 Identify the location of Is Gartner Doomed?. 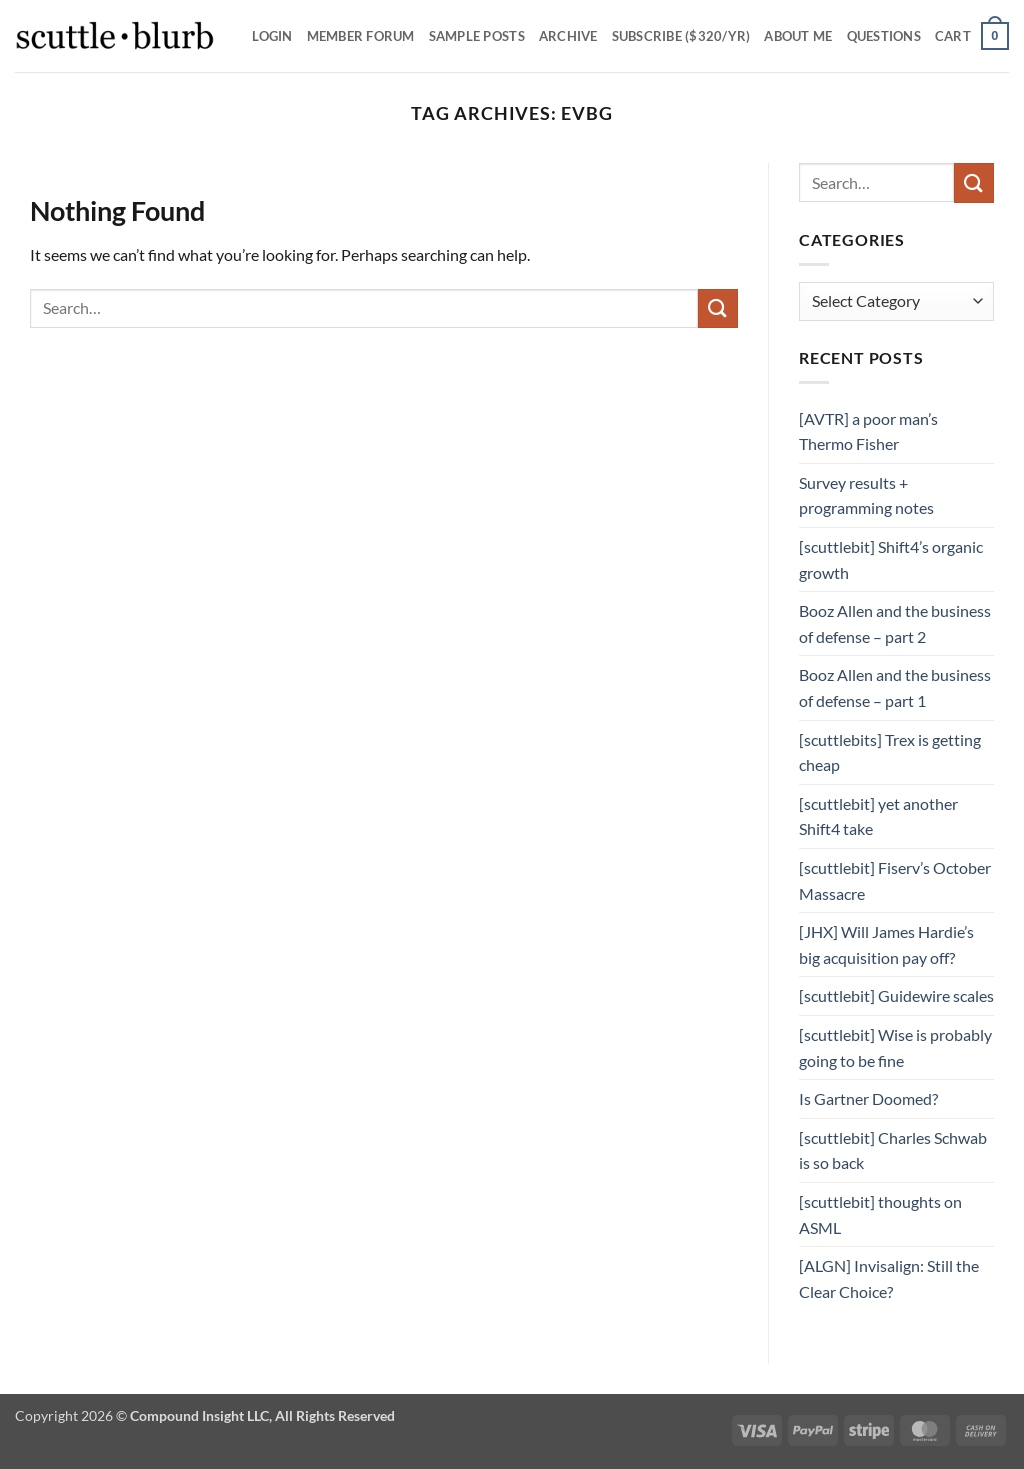
(868, 1098).